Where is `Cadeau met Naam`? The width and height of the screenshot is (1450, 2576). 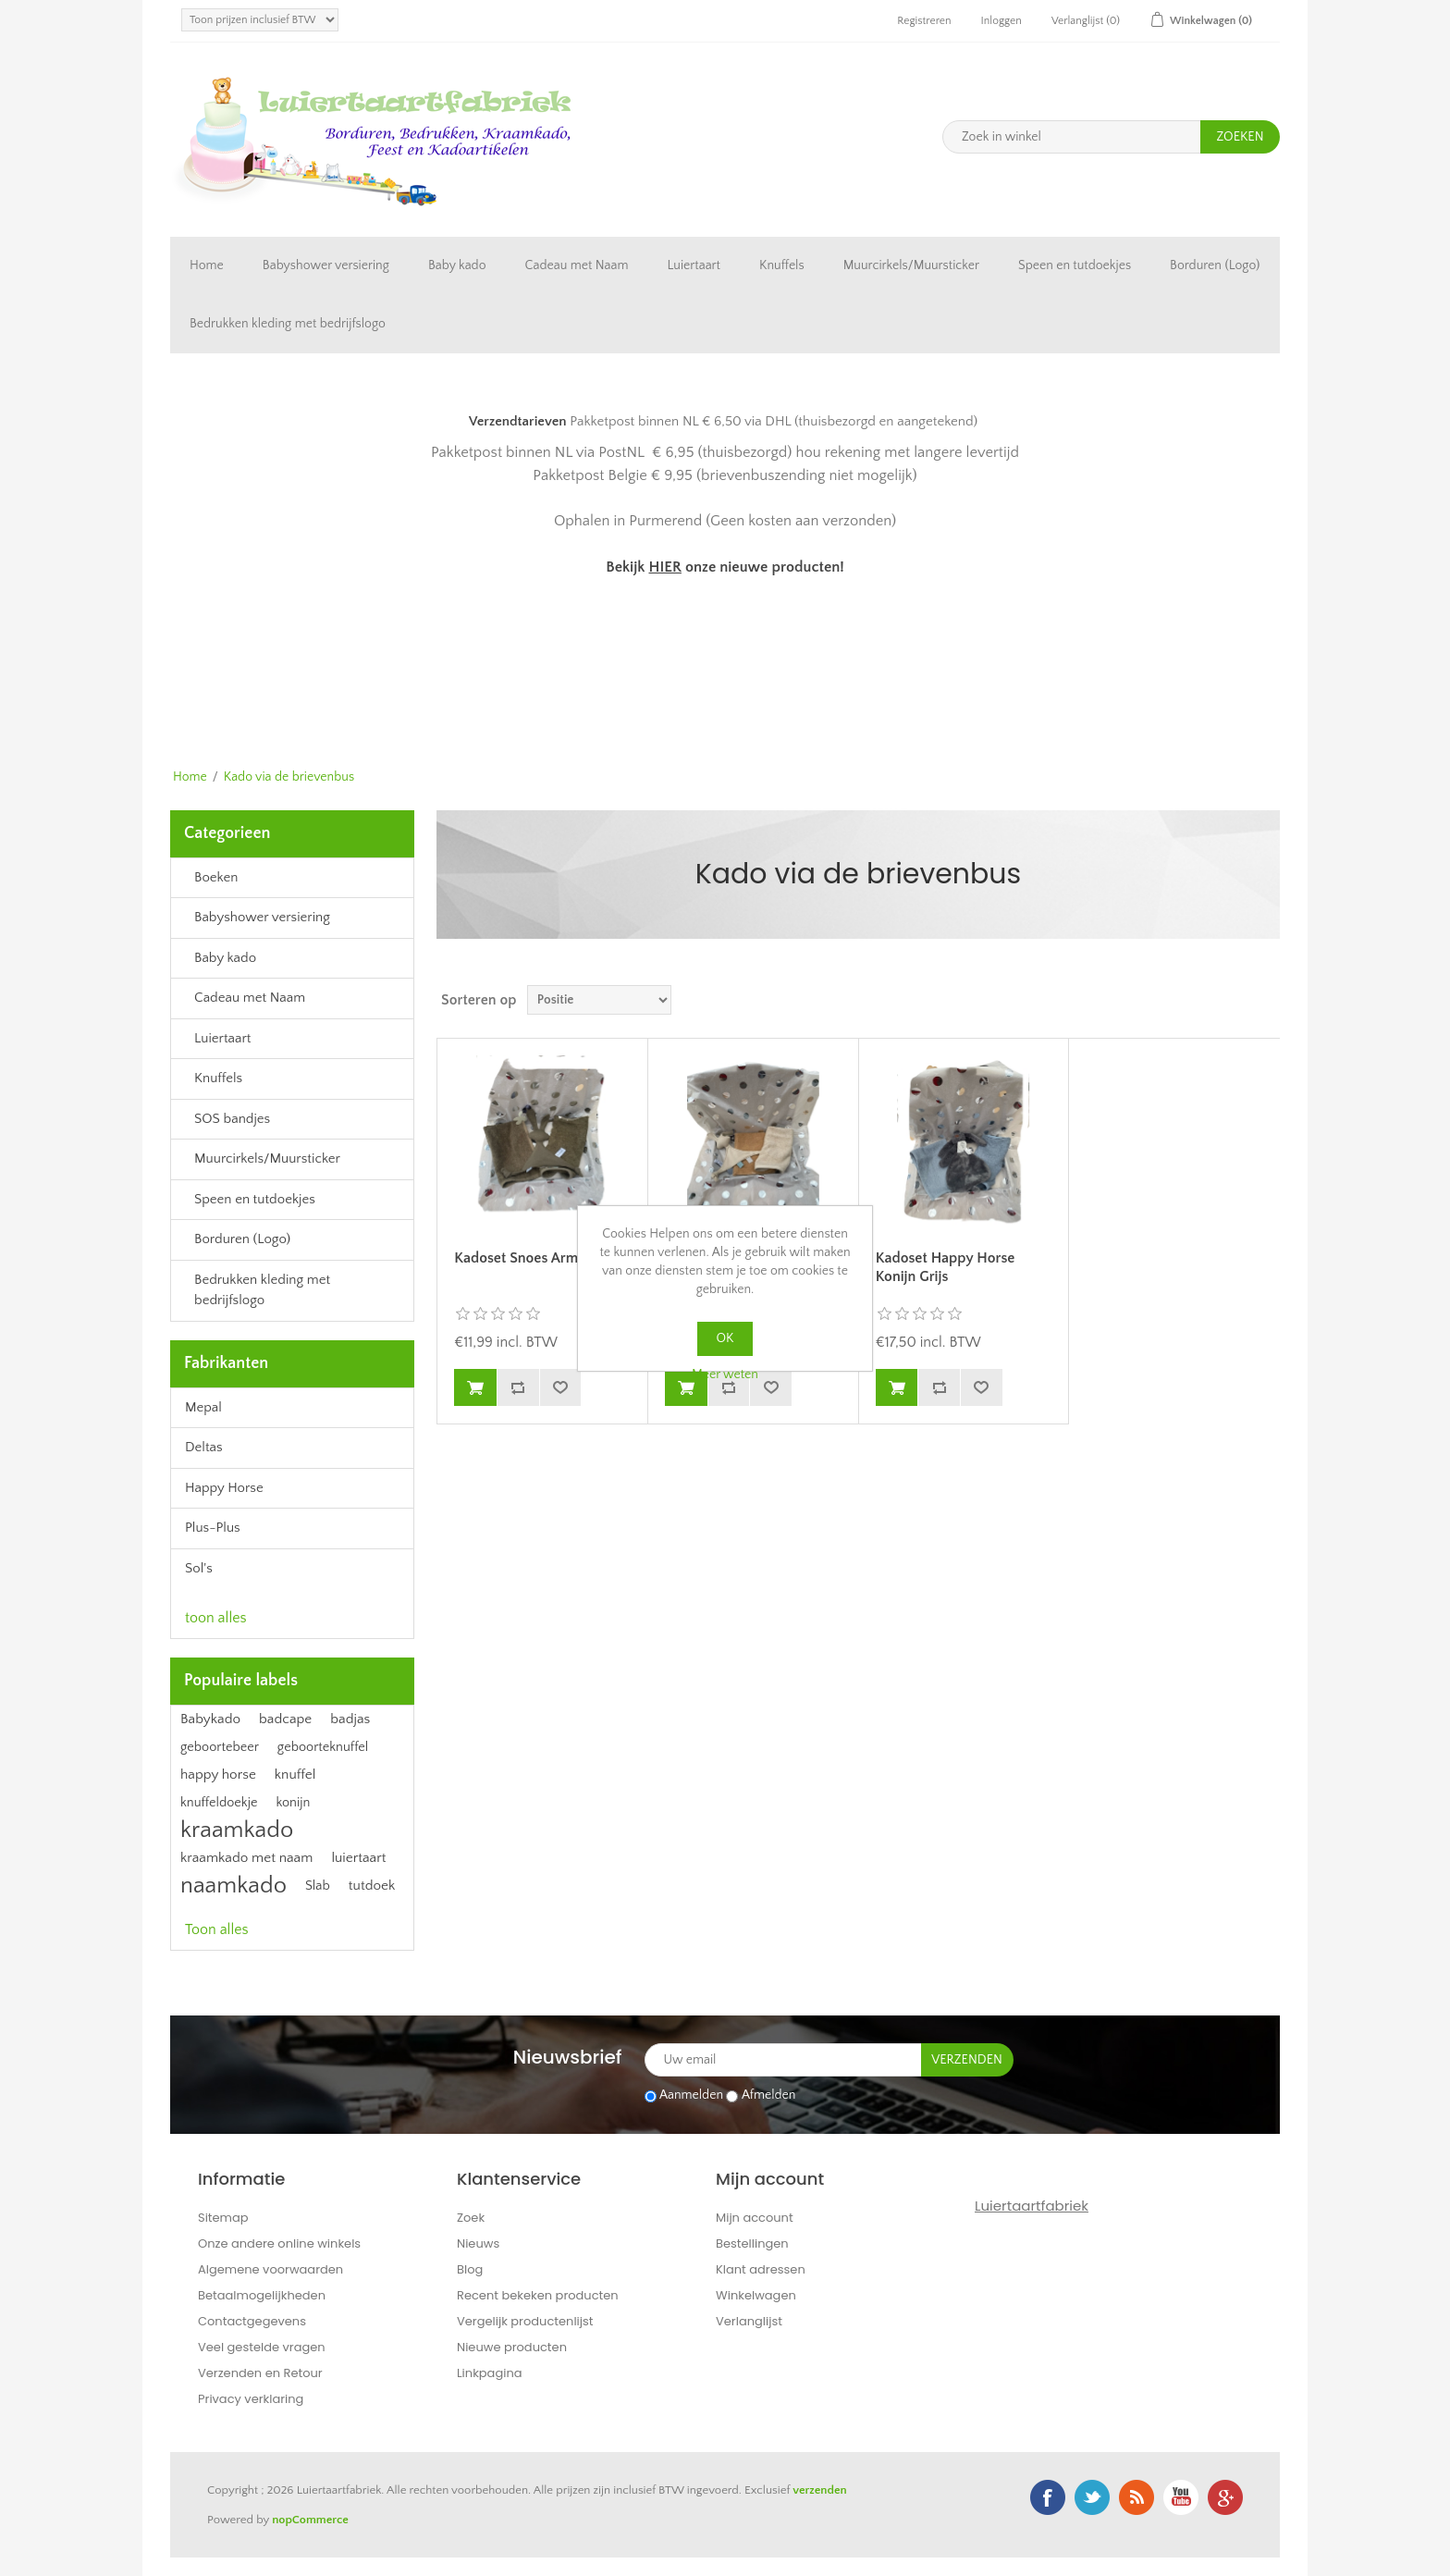 Cadeau met Naam is located at coordinates (577, 265).